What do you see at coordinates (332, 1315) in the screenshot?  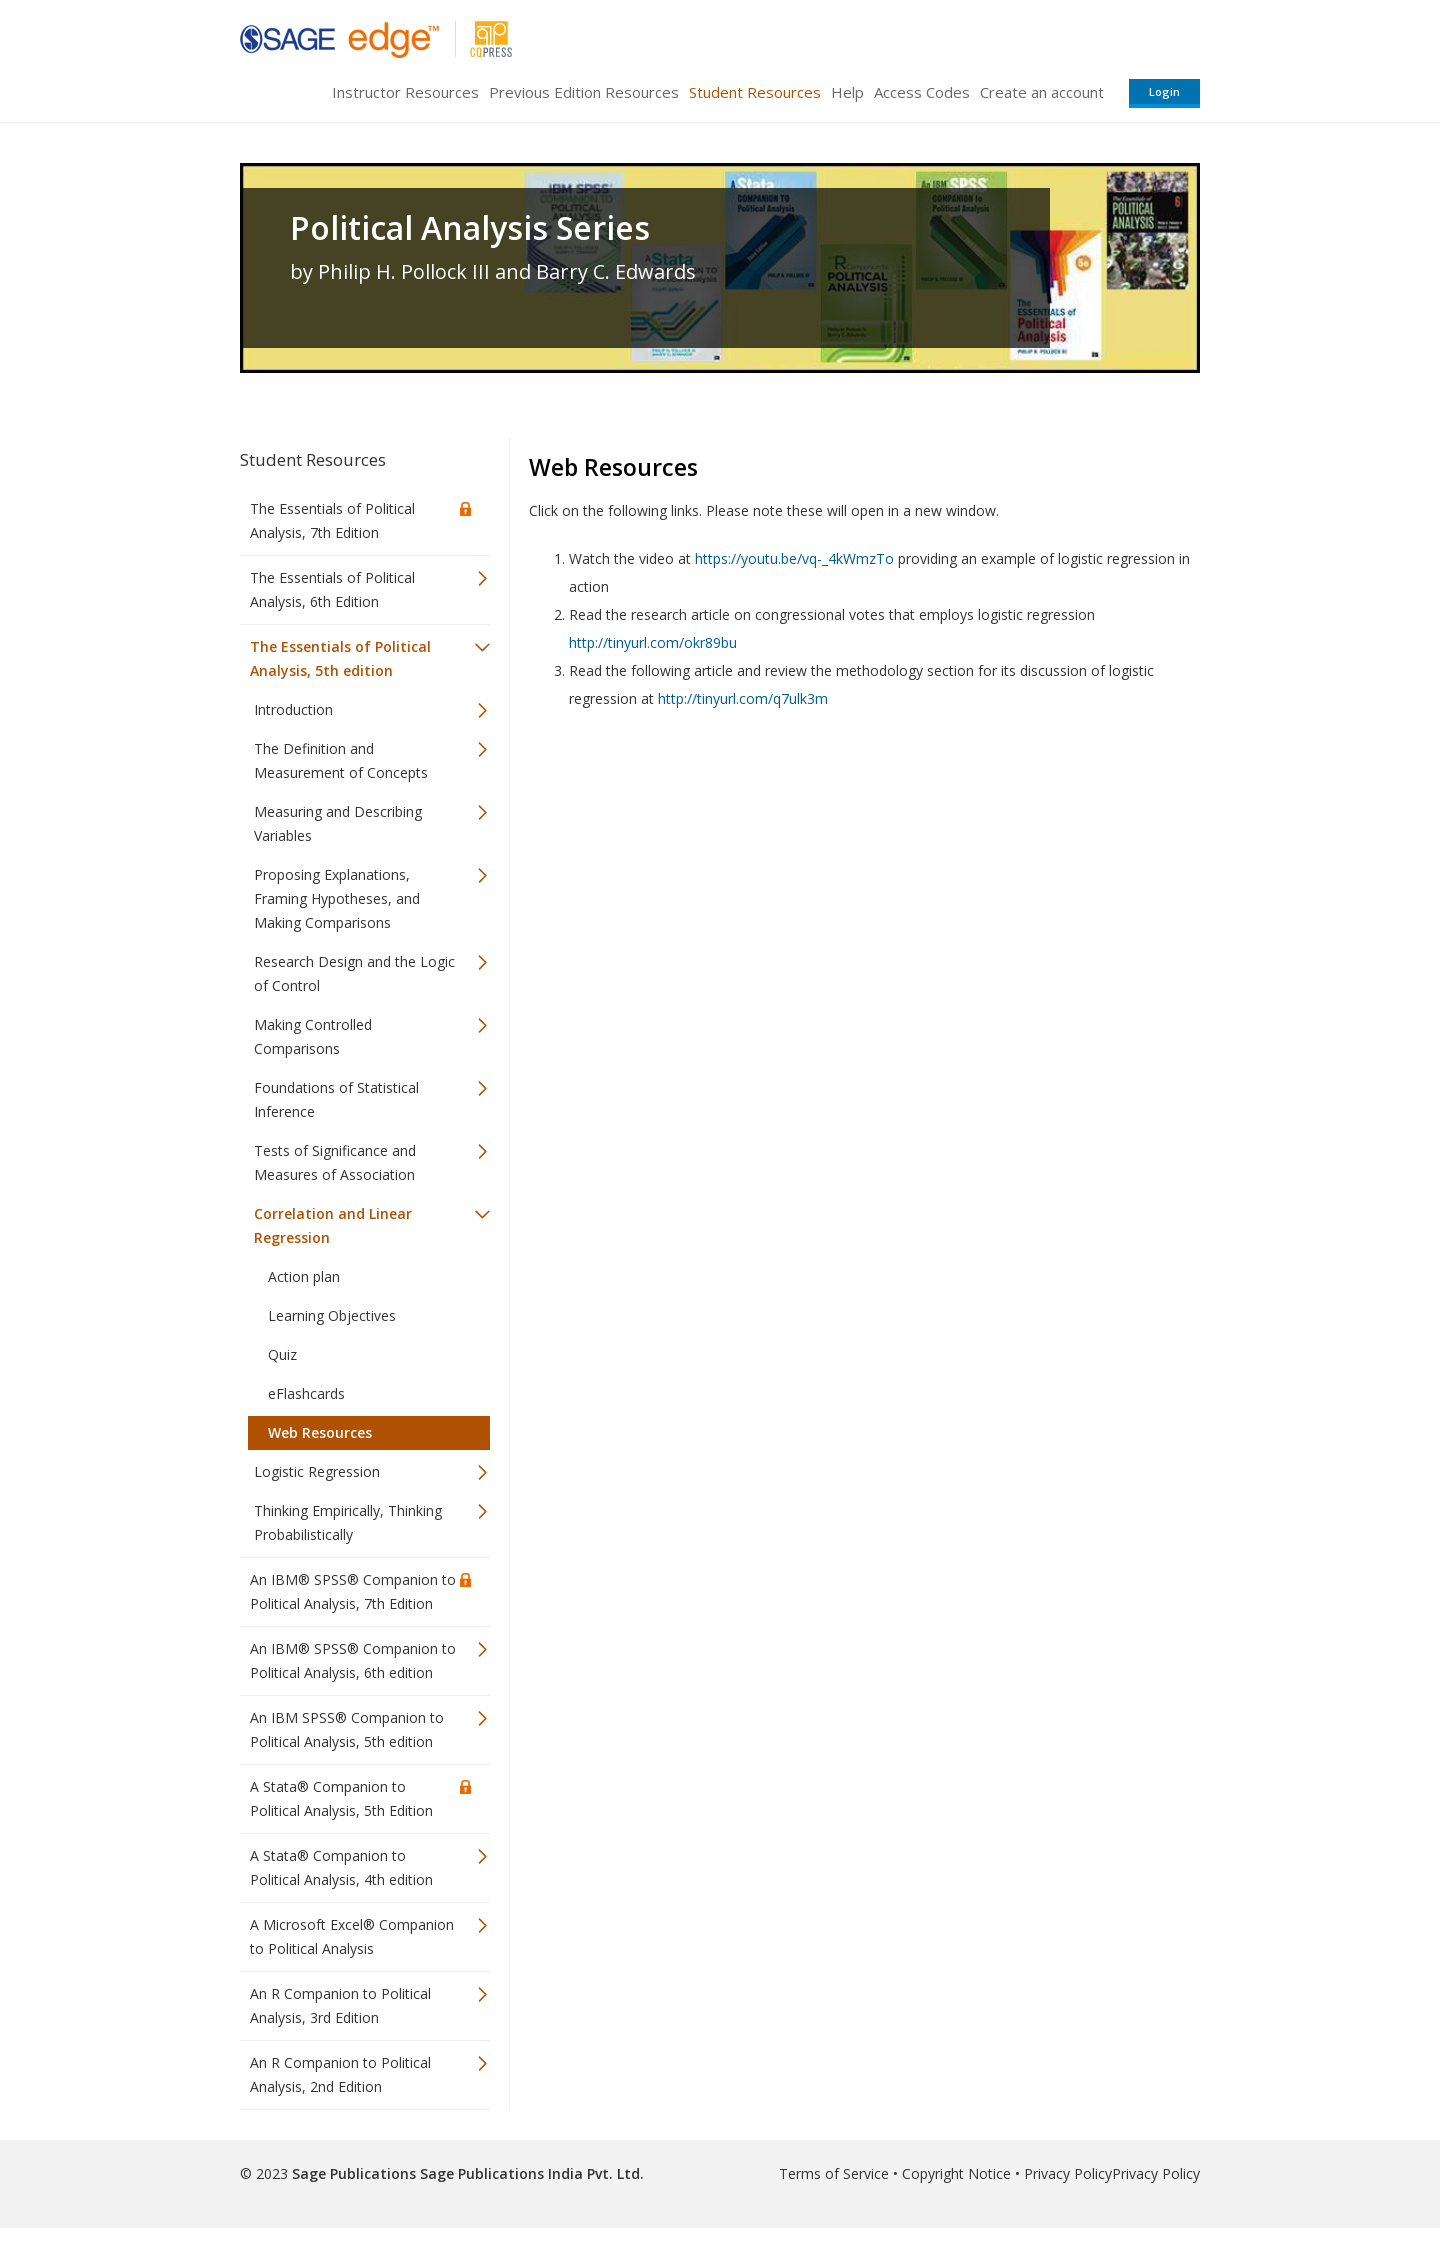 I see `Learning Objectives` at bounding box center [332, 1315].